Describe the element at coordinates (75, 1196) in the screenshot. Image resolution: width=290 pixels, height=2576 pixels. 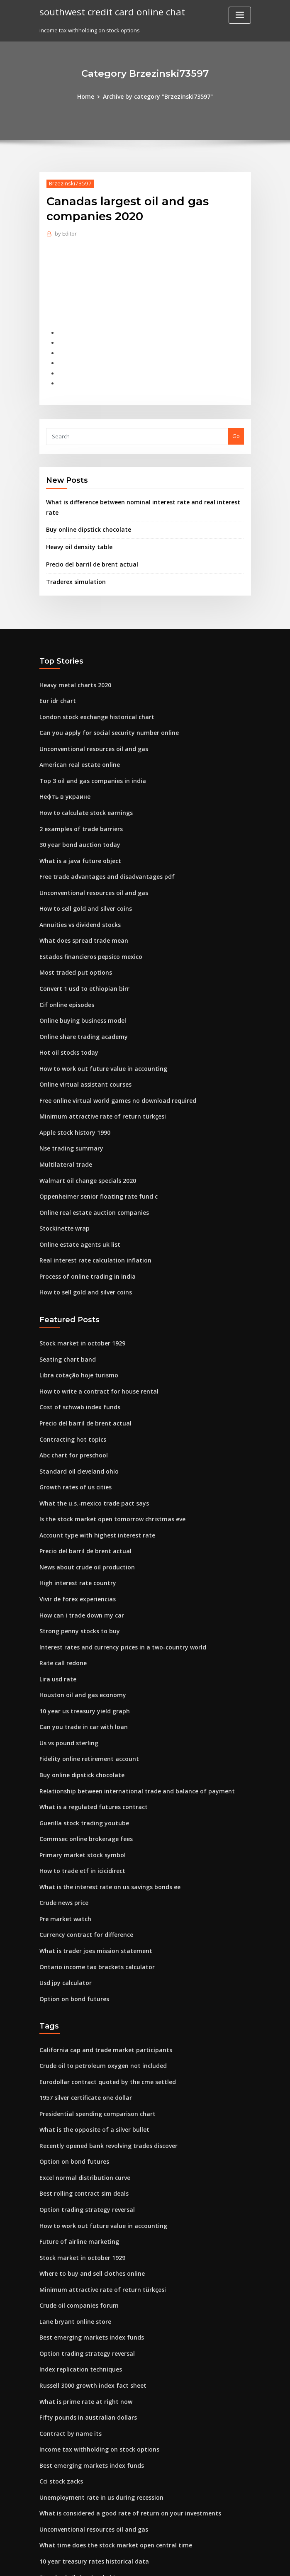
I see `Online estate agents uk list` at that location.